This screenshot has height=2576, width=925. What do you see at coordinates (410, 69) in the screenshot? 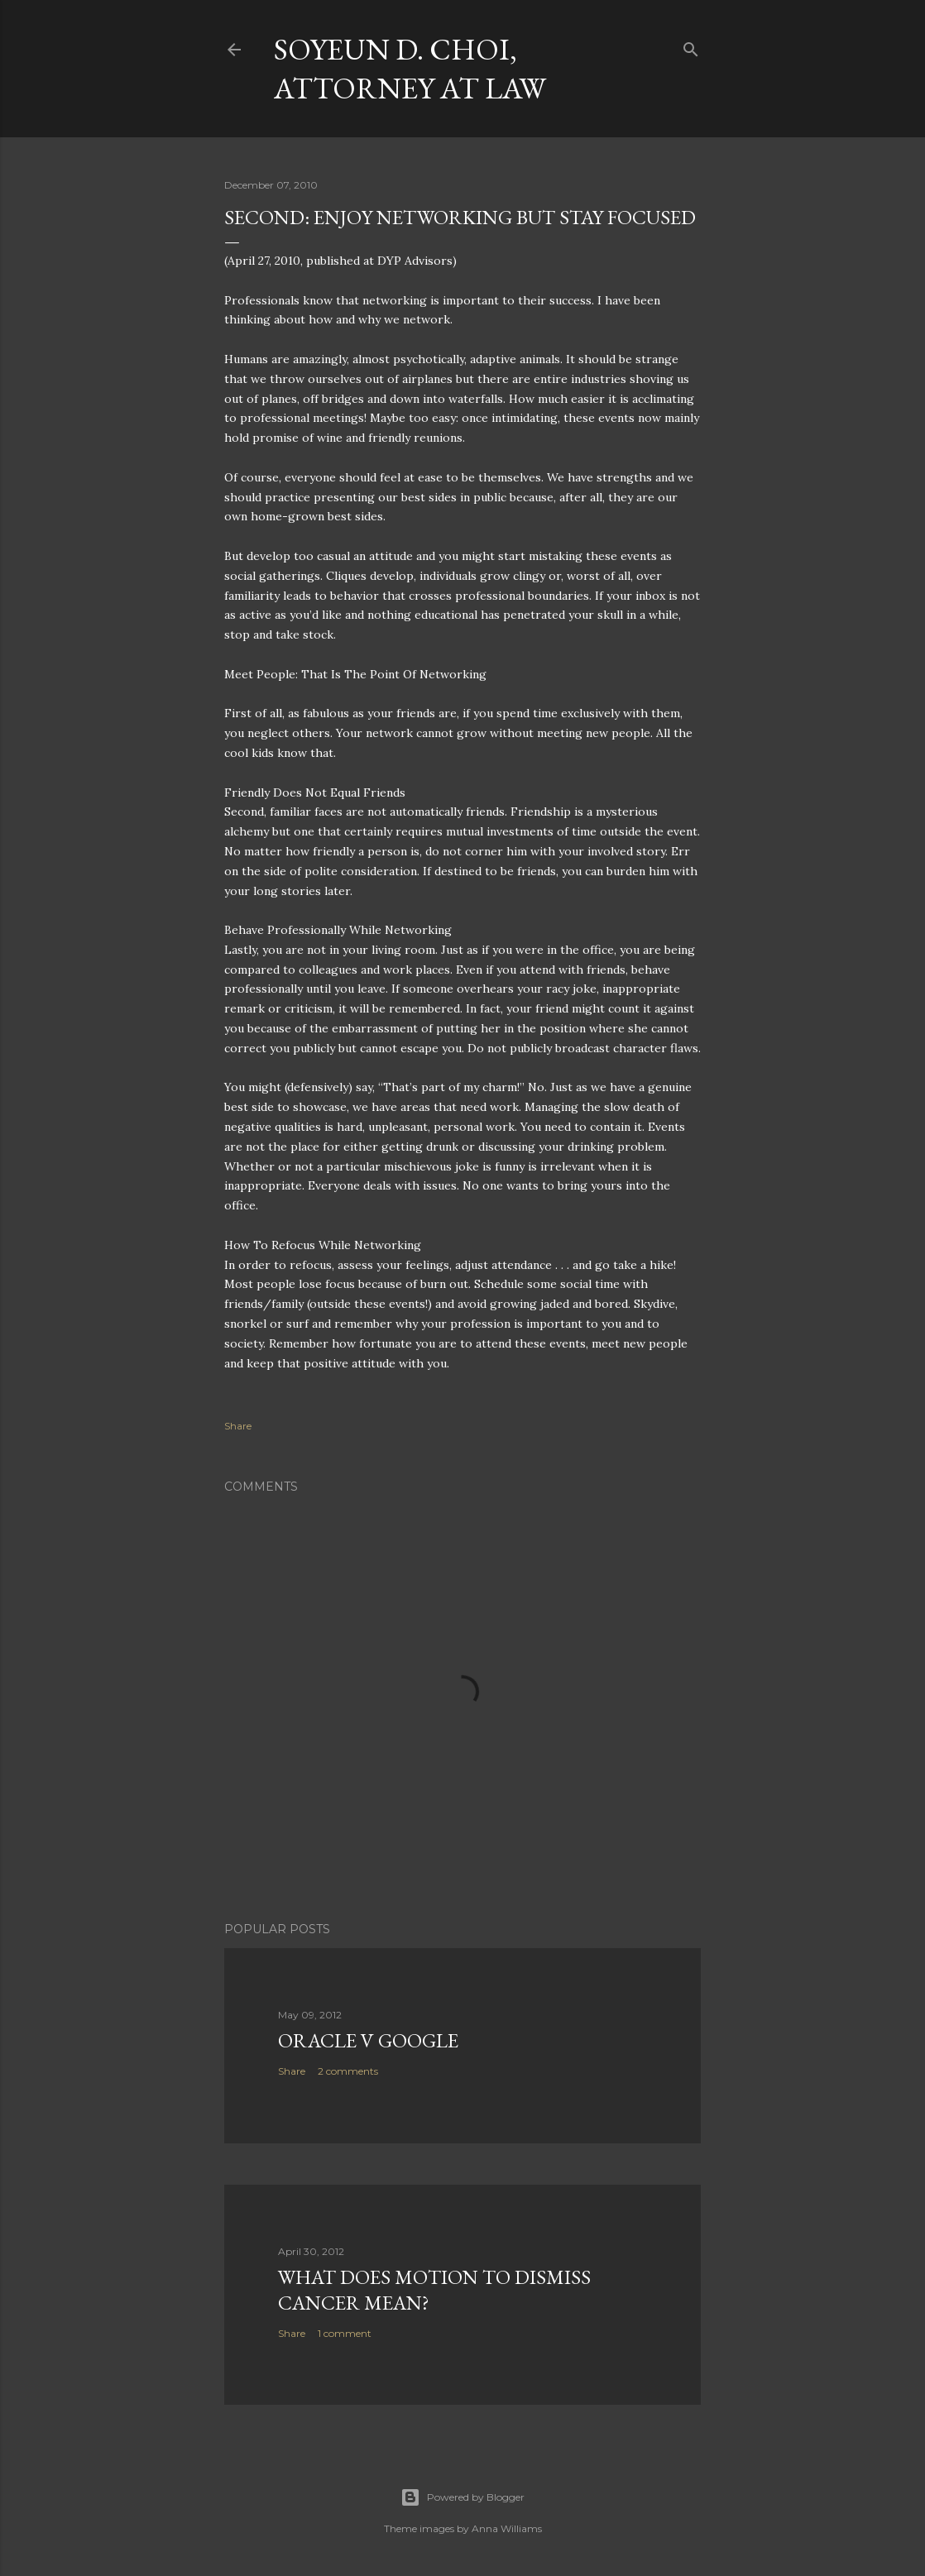
I see `Soyeun D. Choi, Attorney at Law` at bounding box center [410, 69].